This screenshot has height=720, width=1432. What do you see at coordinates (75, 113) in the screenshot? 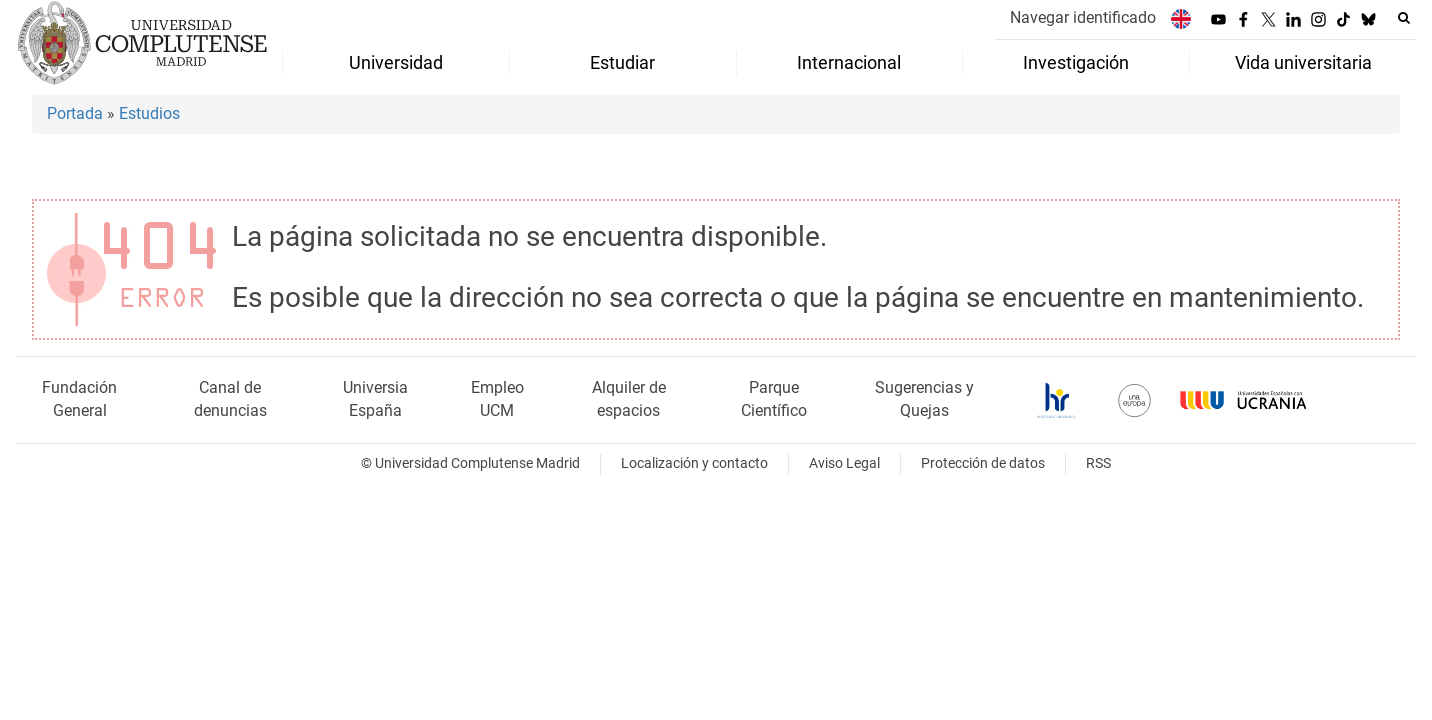
I see `Portada` at bounding box center [75, 113].